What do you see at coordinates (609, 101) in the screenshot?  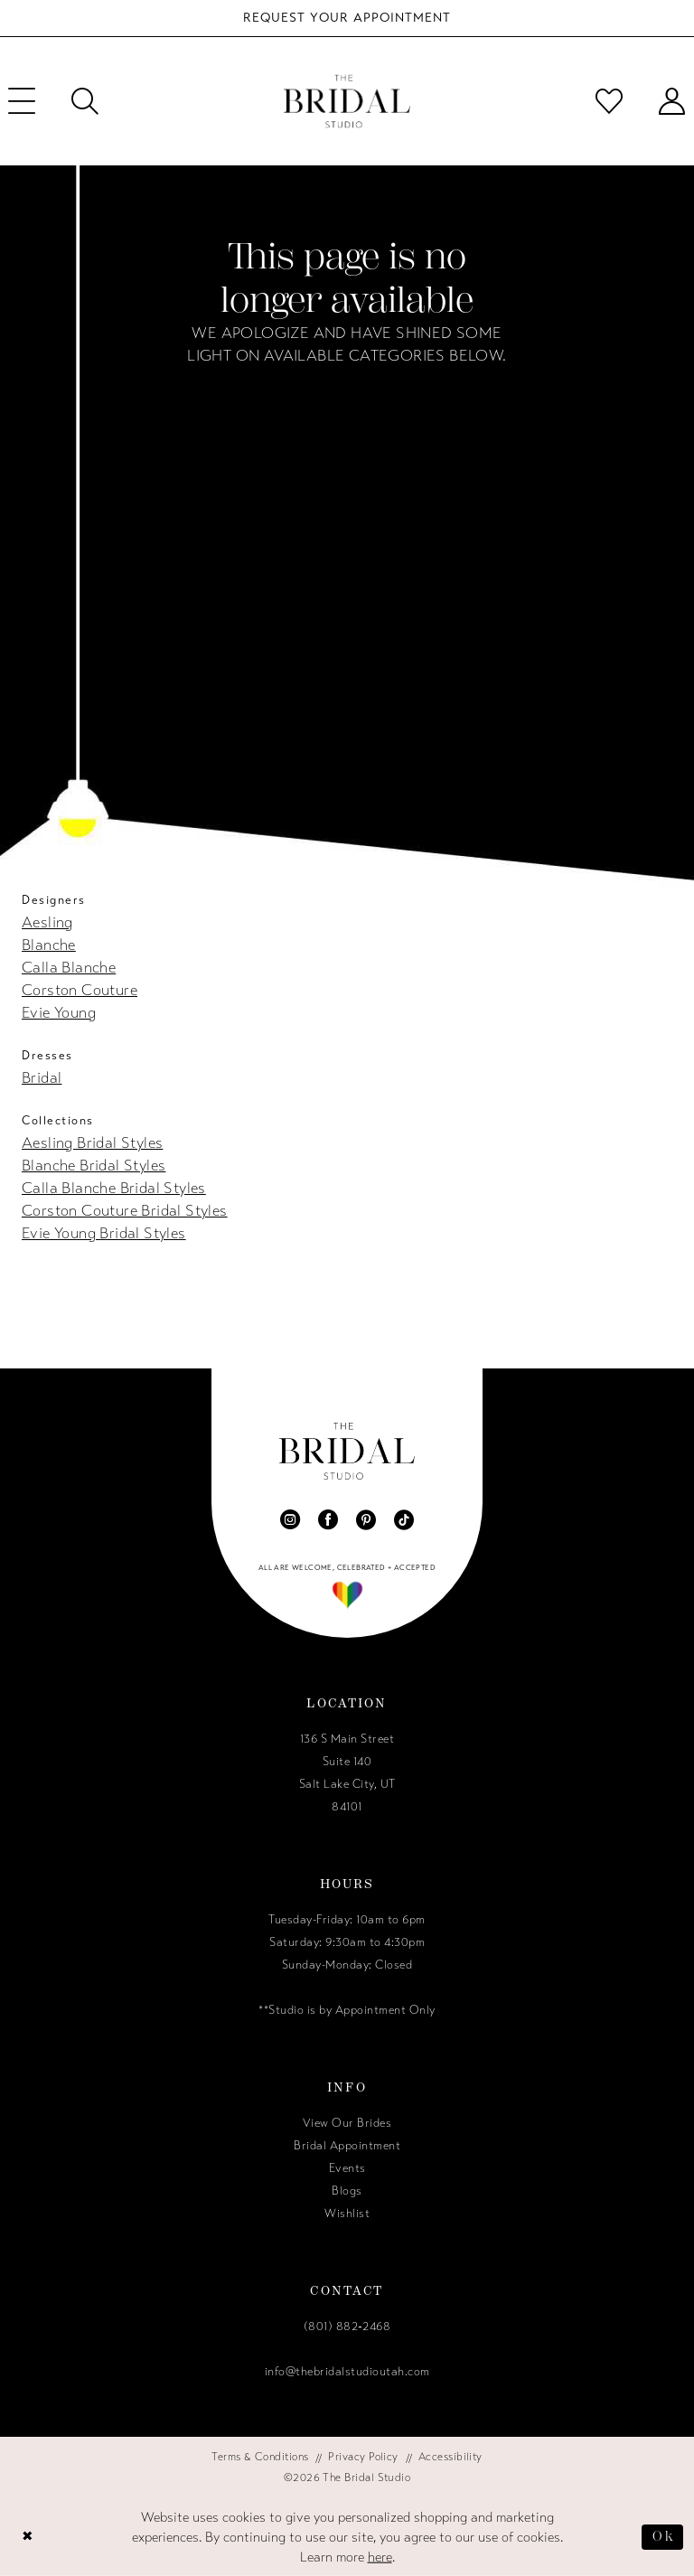 I see `[Visit Wishlist Page]` at bounding box center [609, 101].